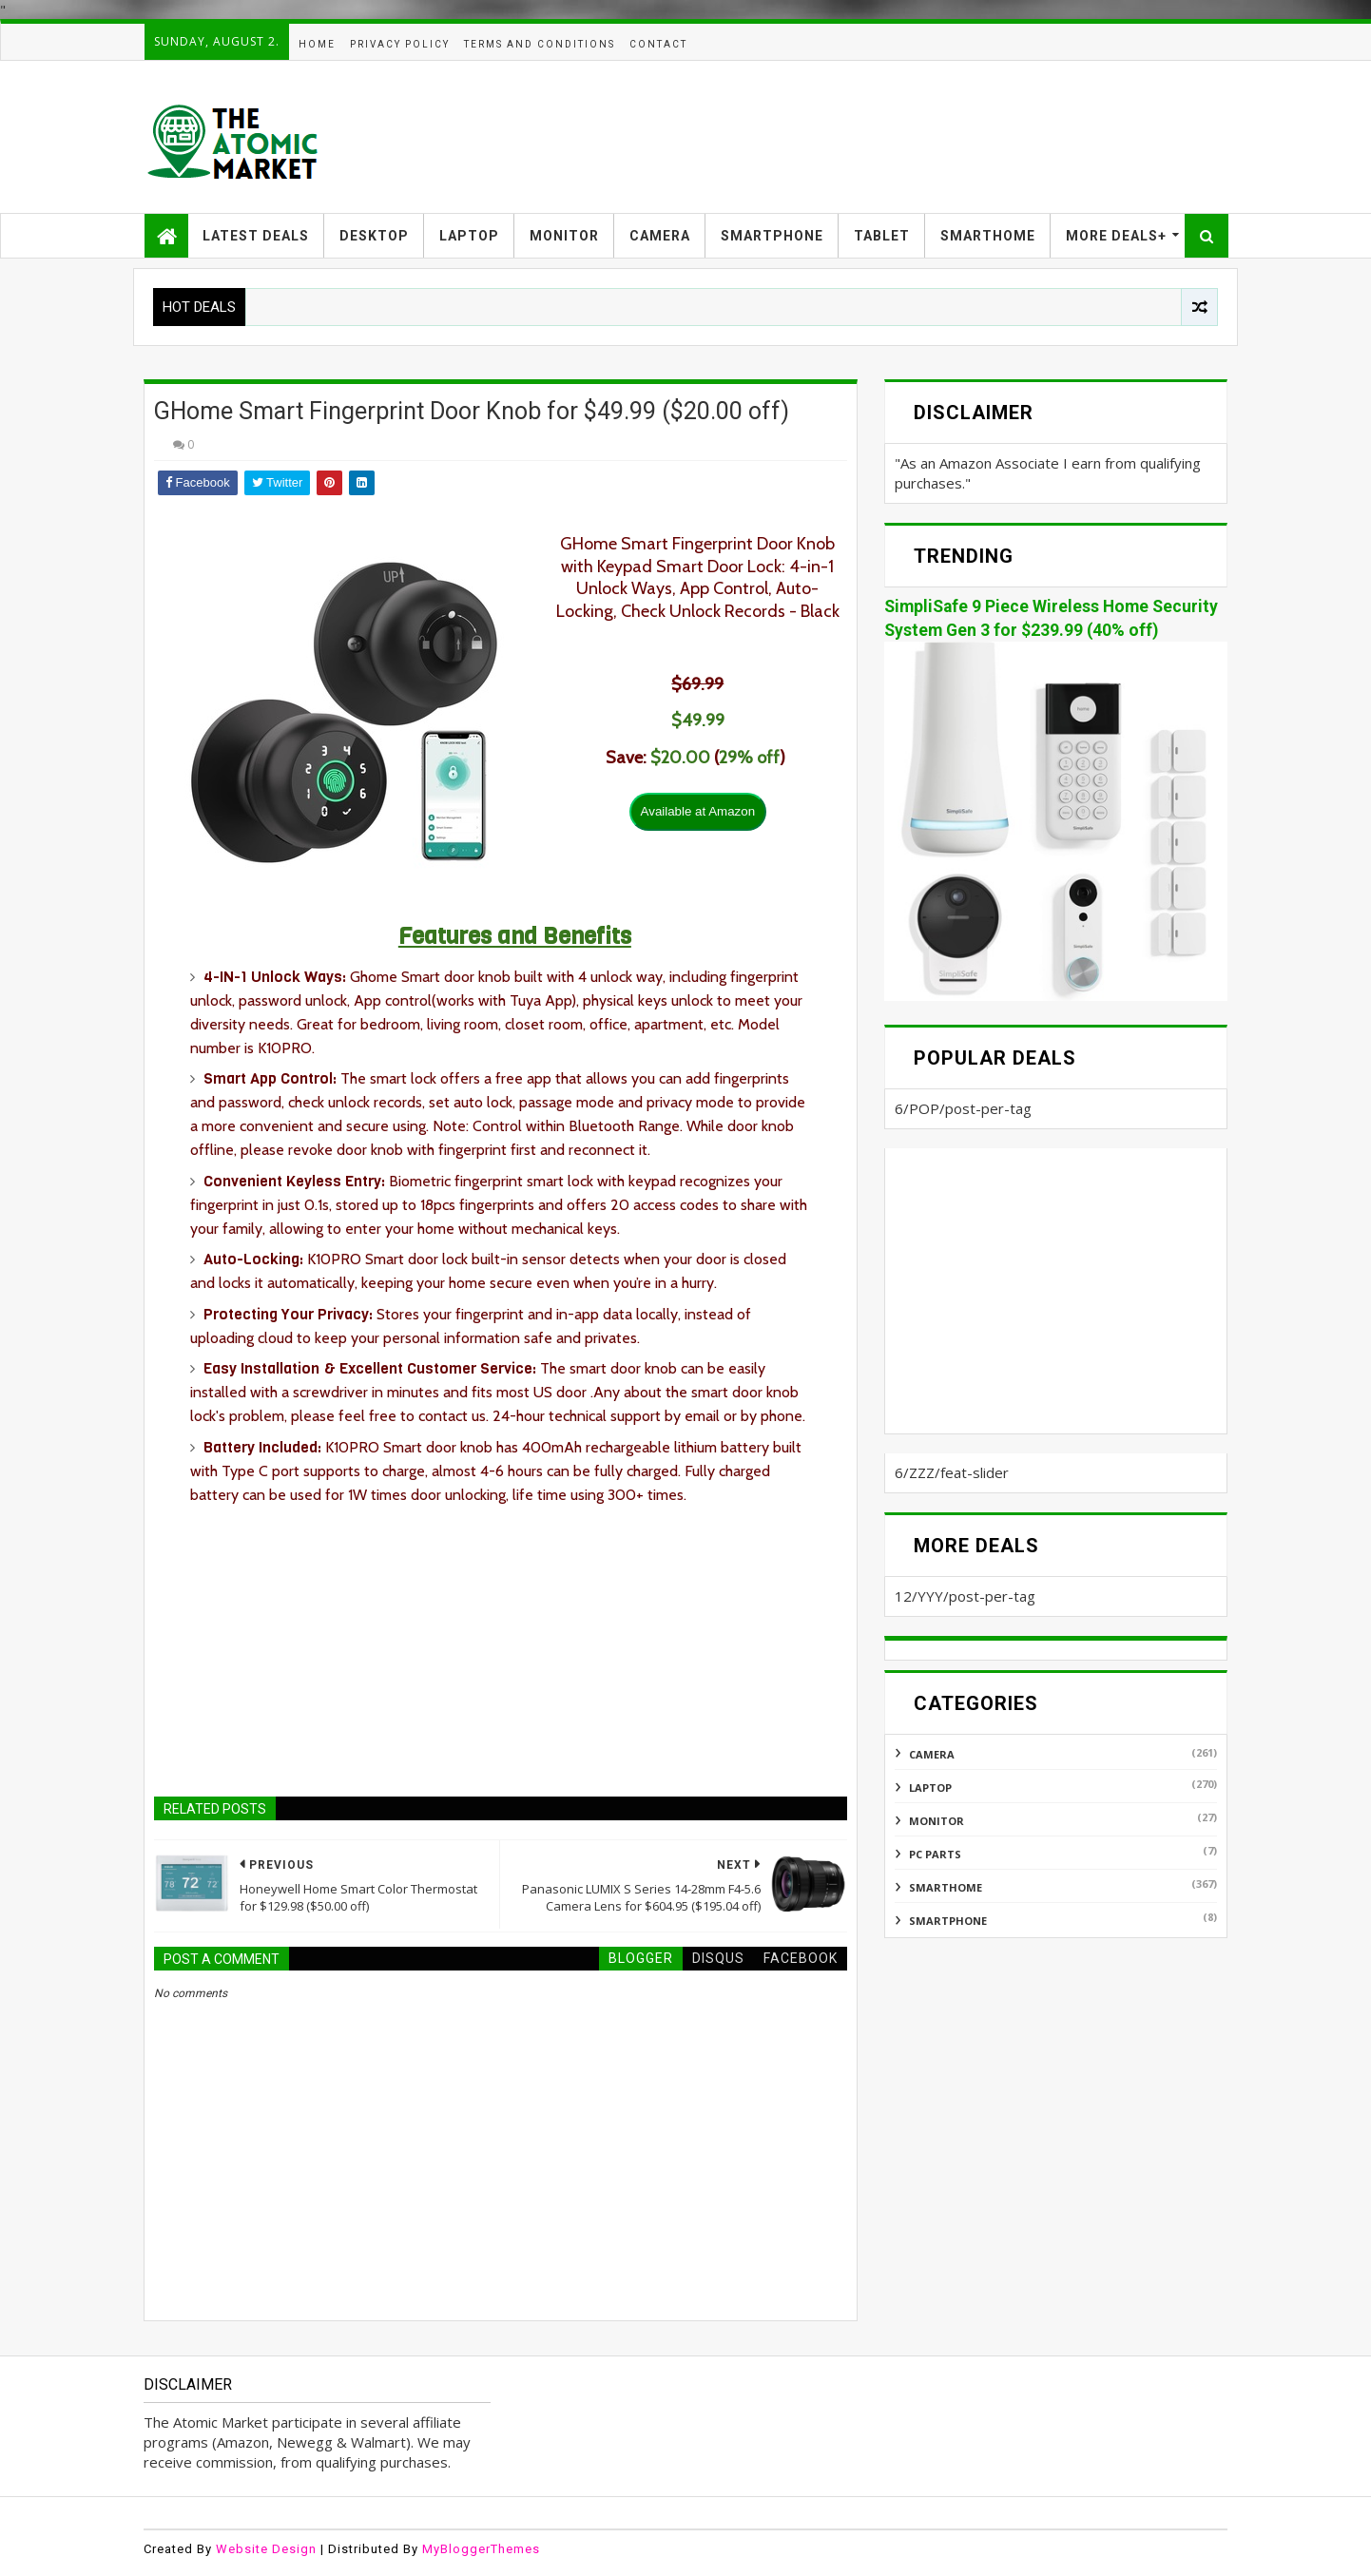 This screenshot has height=2576, width=1371. Describe the element at coordinates (658, 44) in the screenshot. I see `CONTACT` at that location.